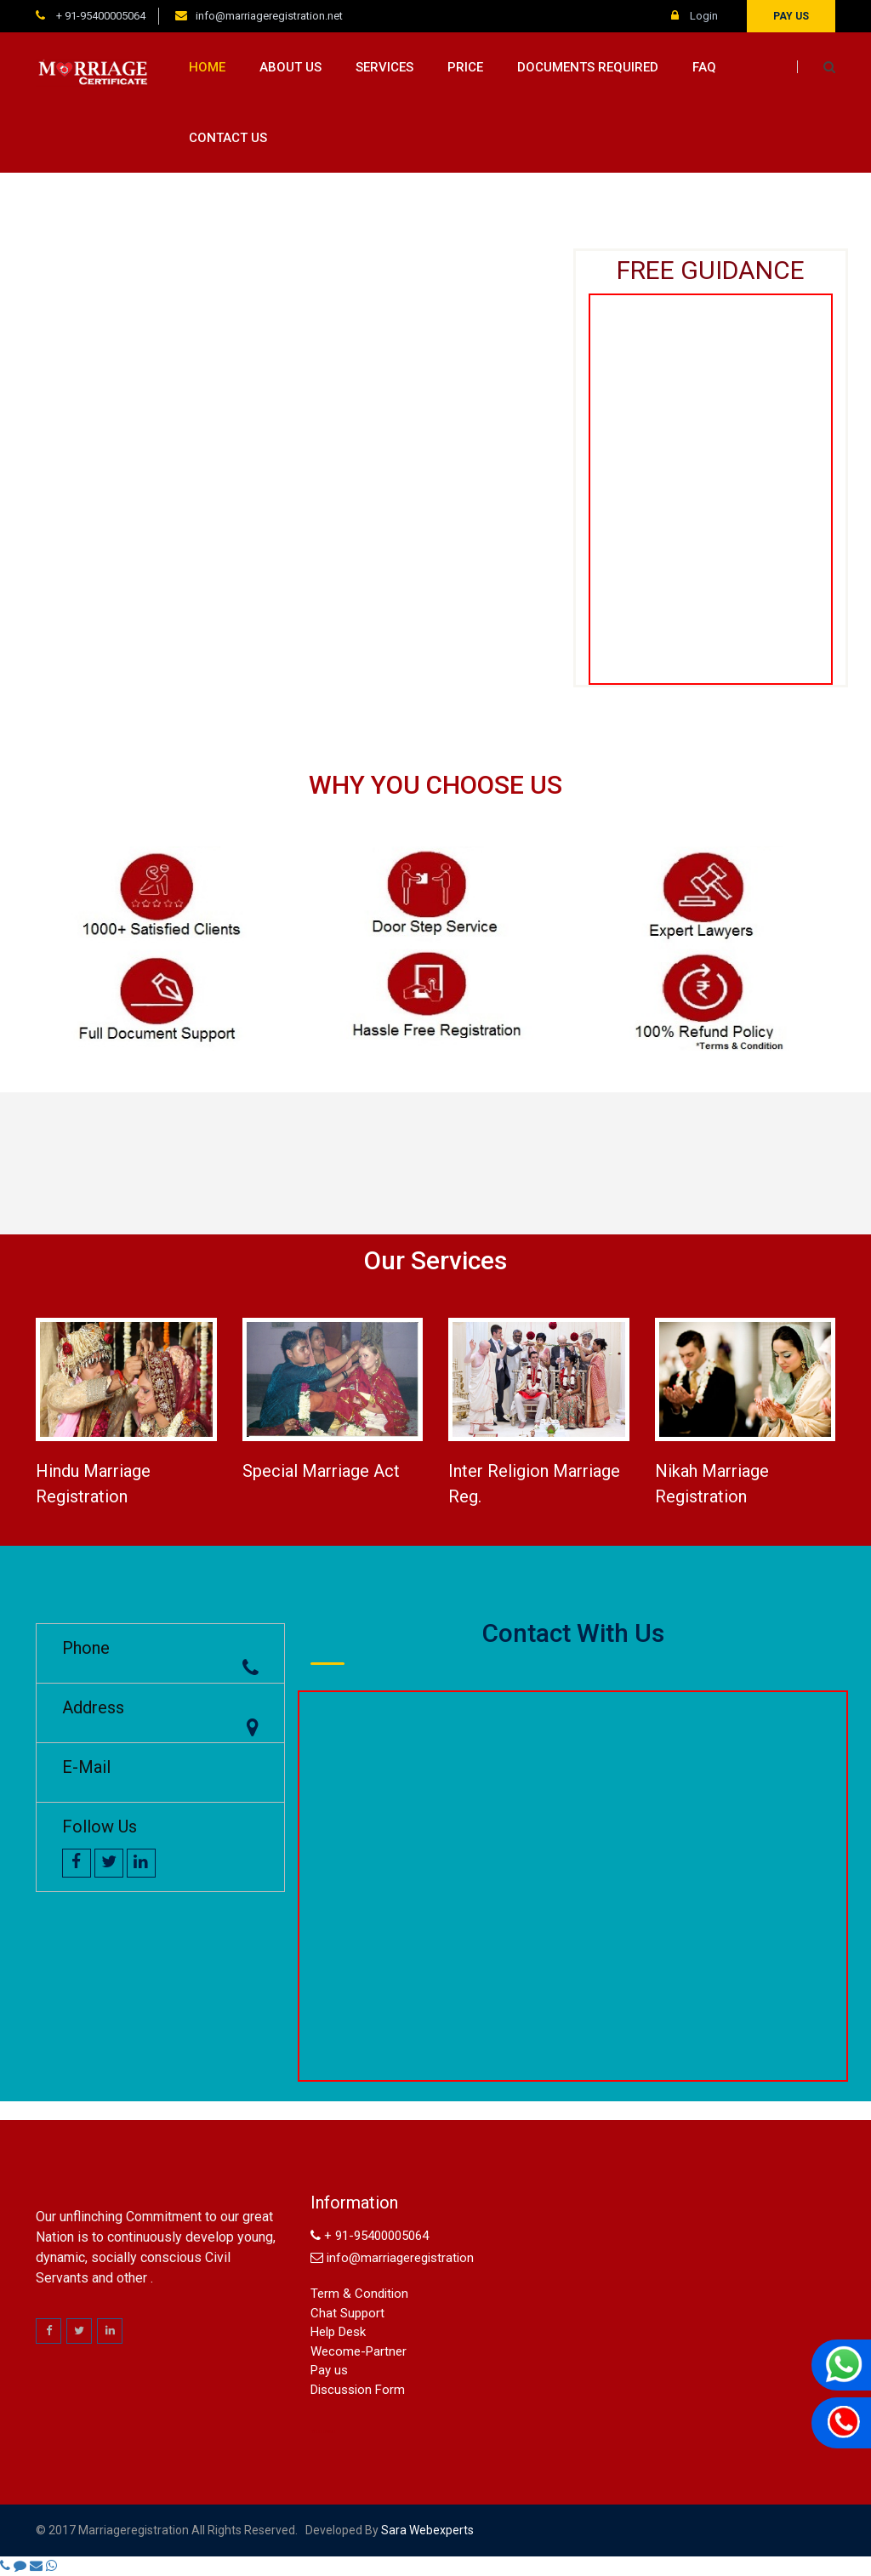 Image resolution: width=871 pixels, height=2576 pixels. I want to click on + 91-95400005064, so click(99, 15).